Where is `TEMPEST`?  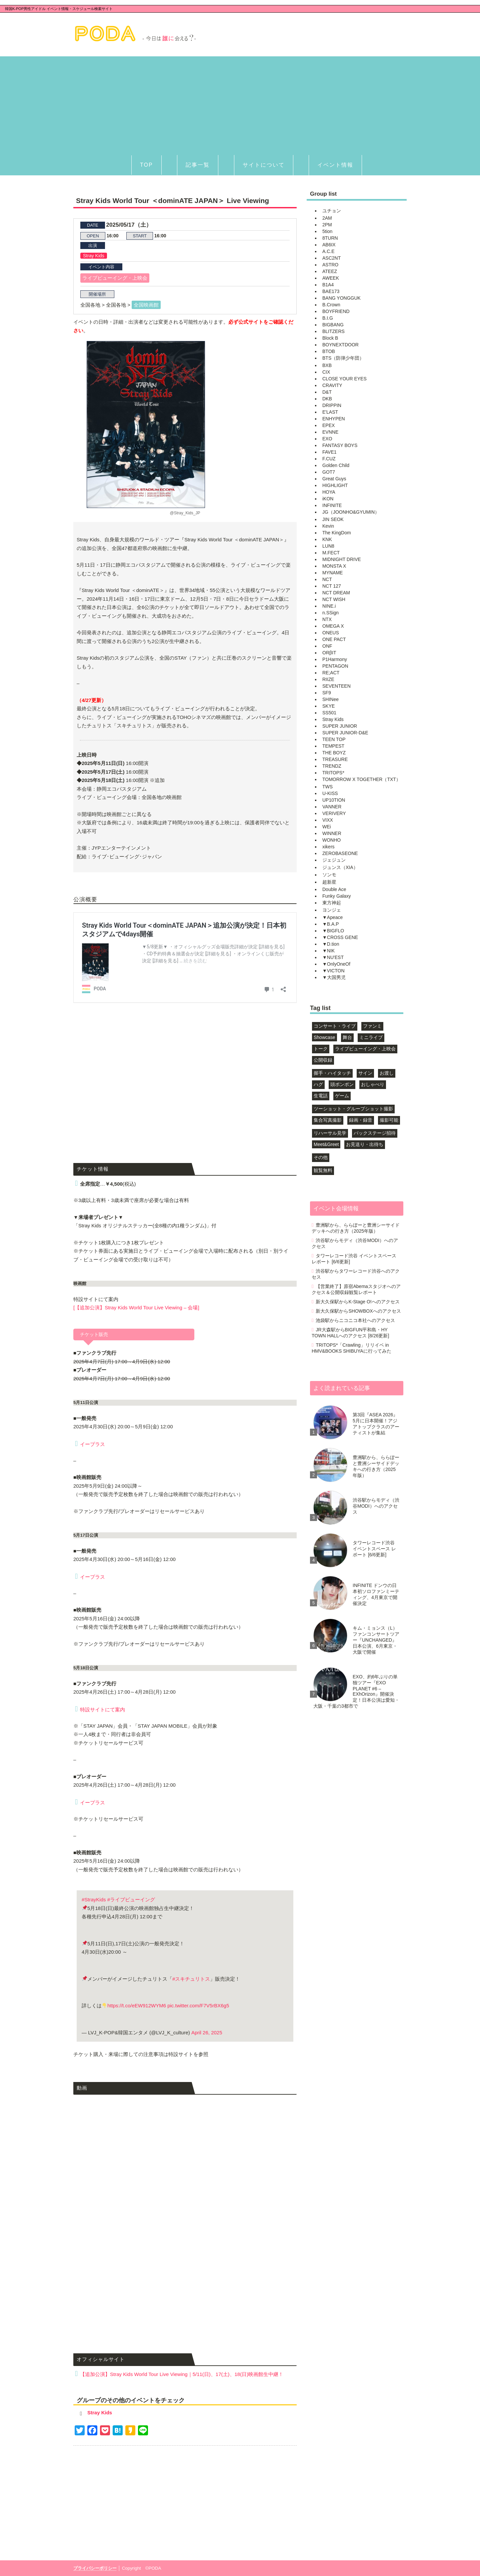 TEMPEST is located at coordinates (333, 746).